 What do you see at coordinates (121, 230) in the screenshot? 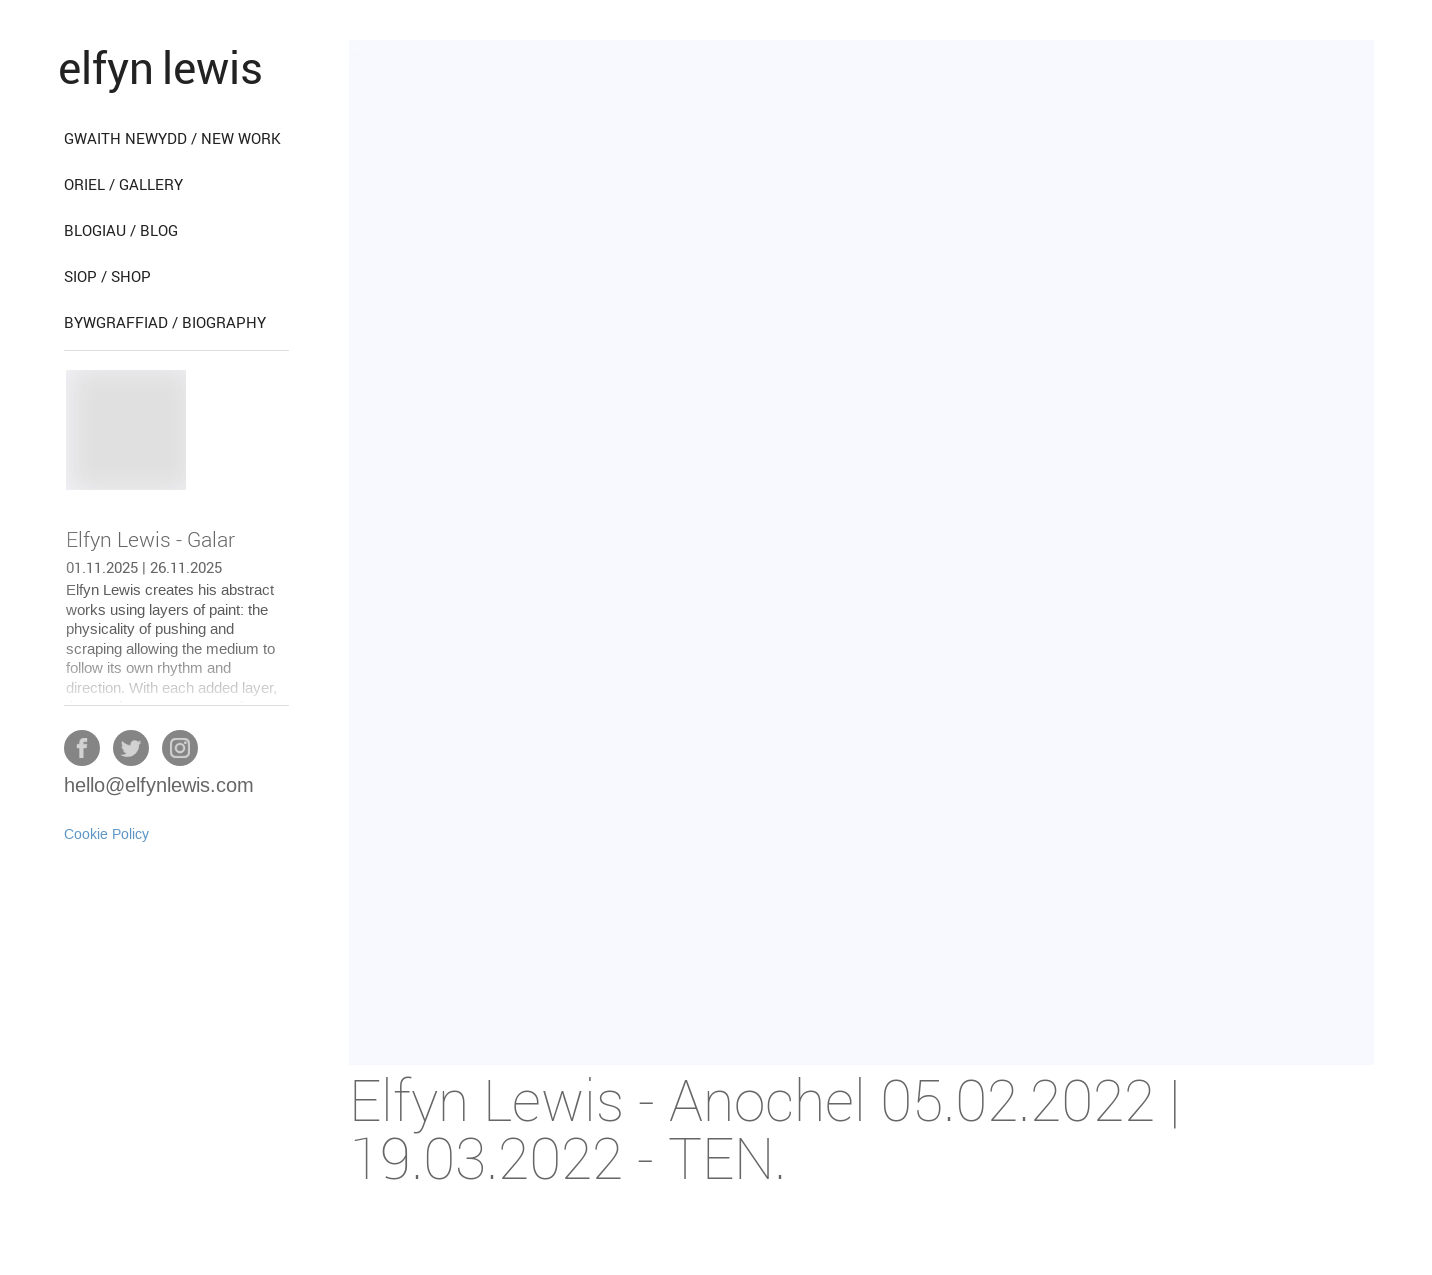
I see `blogiau / blog` at bounding box center [121, 230].